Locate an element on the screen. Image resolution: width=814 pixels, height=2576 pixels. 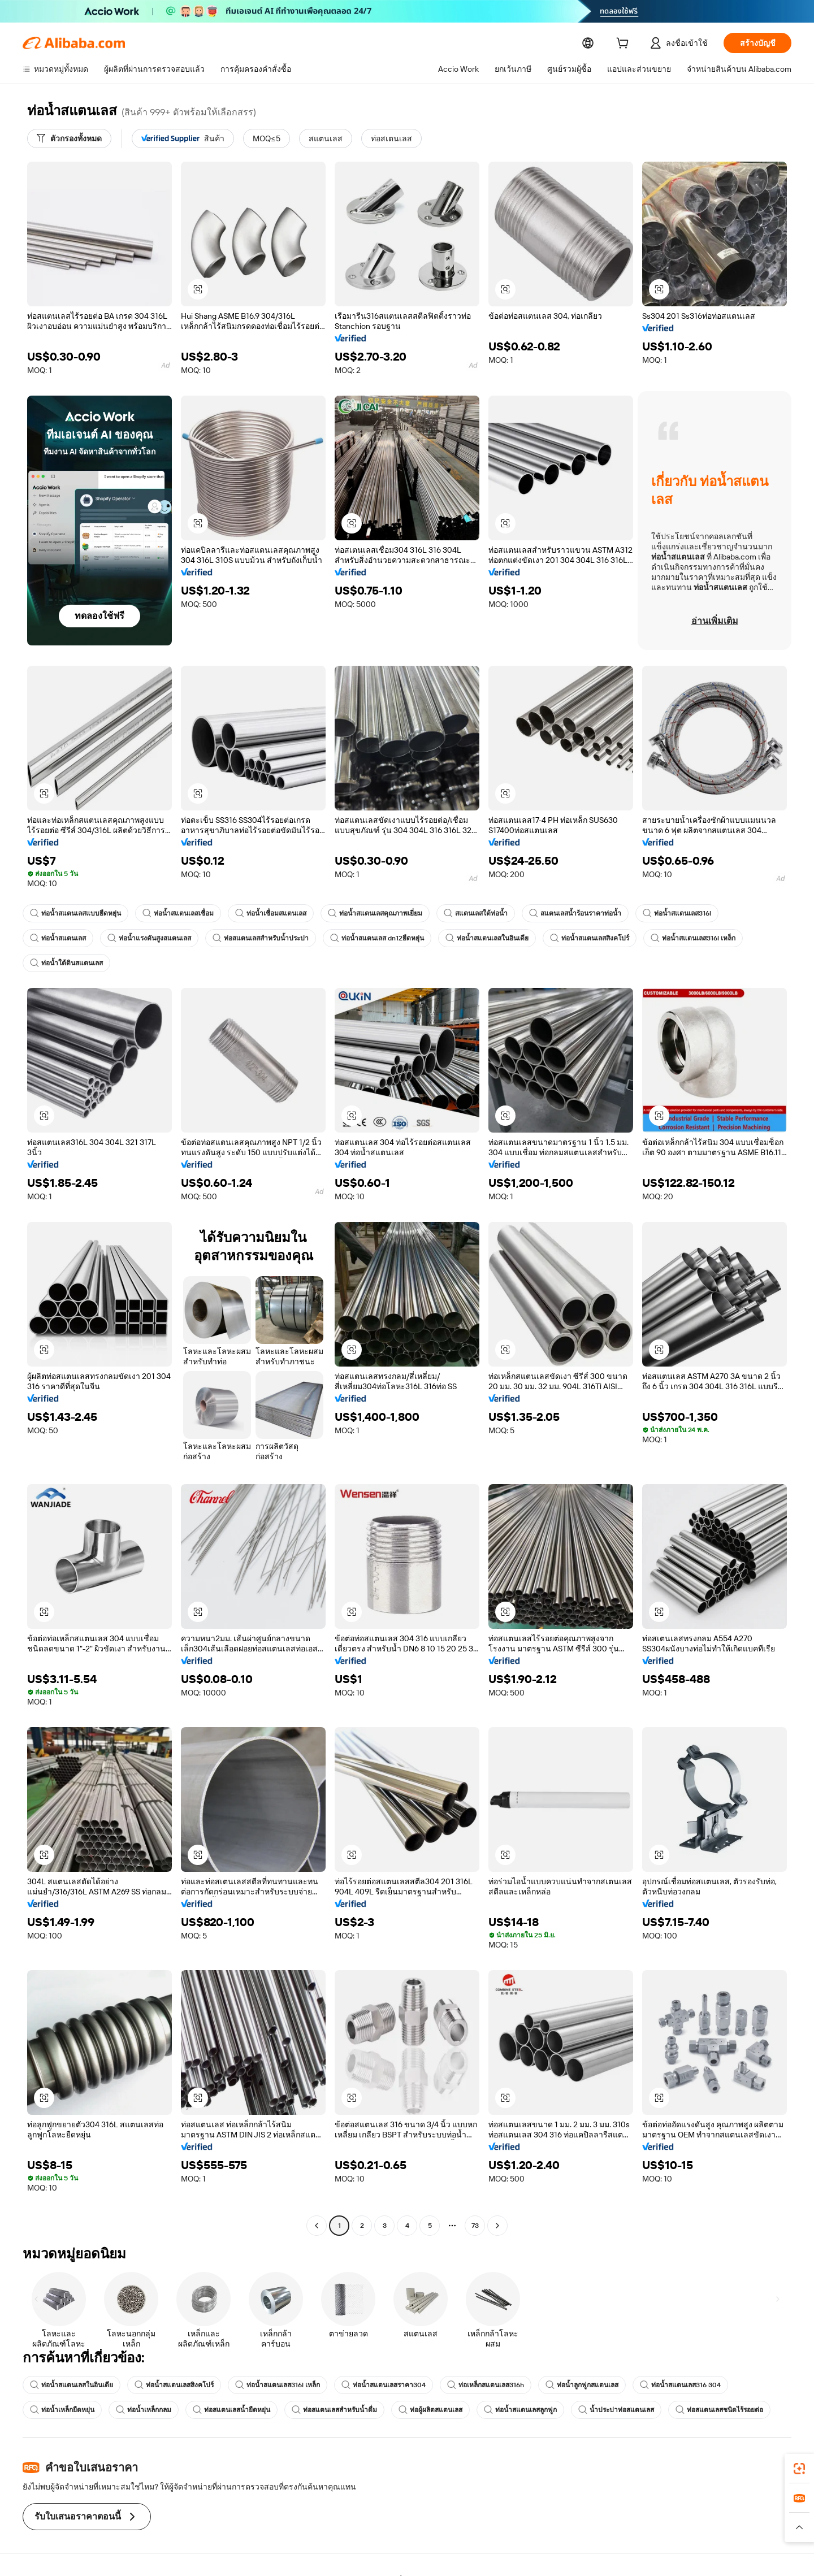
ท่อน้ำสแตนเลสเชื่อม is located at coordinates (178, 913).